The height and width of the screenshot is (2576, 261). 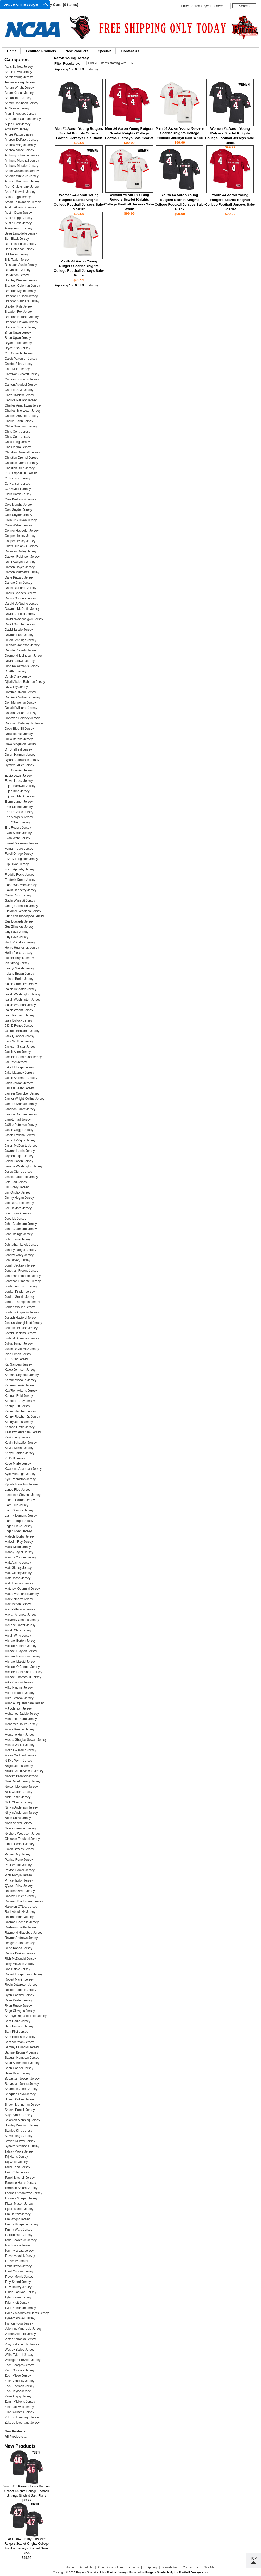 I want to click on Alijah Clark Jersey, so click(x=17, y=124).